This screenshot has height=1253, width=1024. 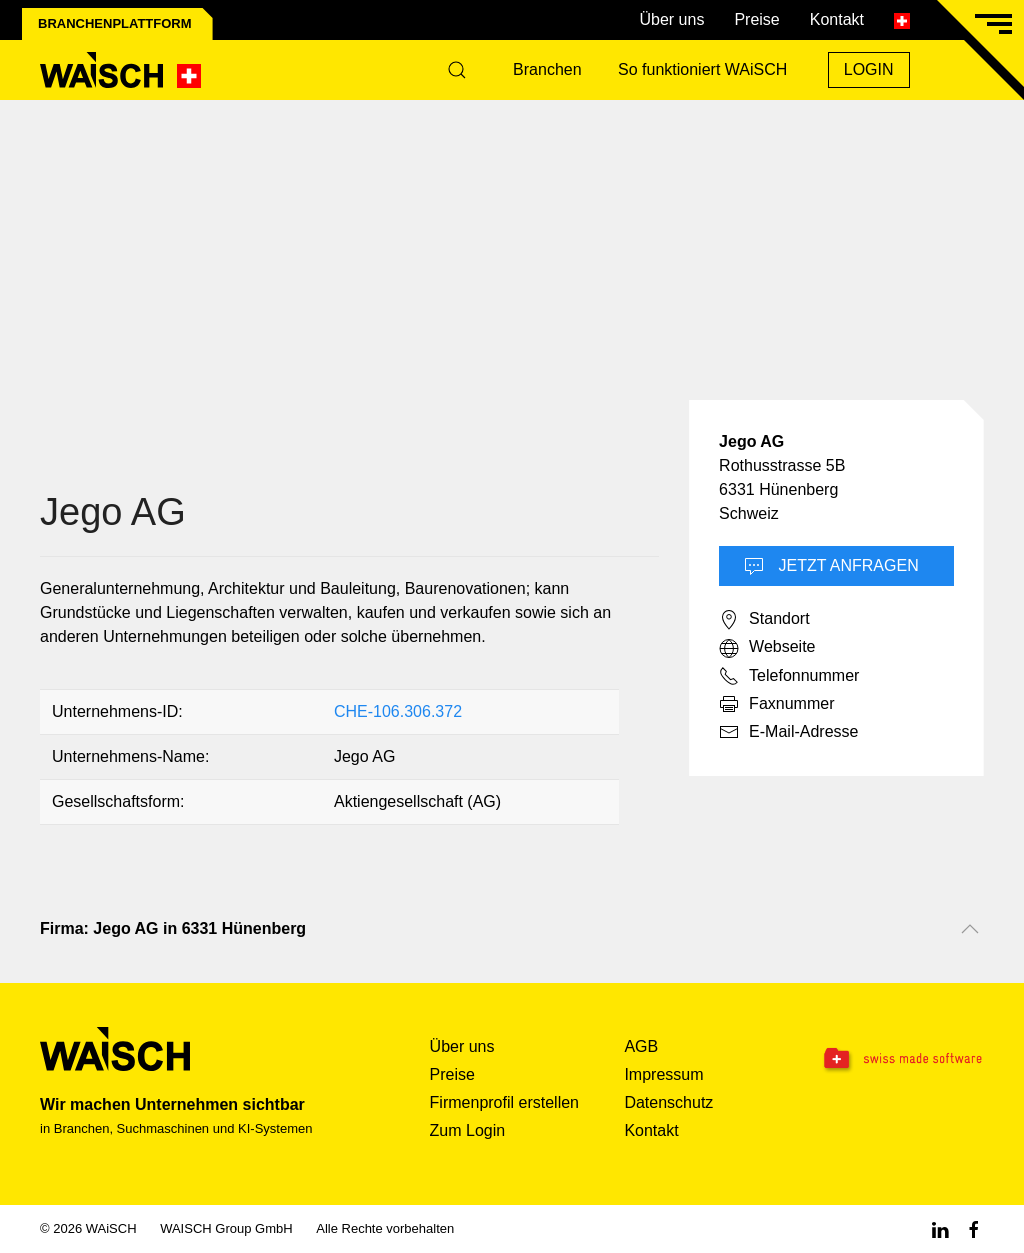 What do you see at coordinates (668, 1102) in the screenshot?
I see `Datenschutz` at bounding box center [668, 1102].